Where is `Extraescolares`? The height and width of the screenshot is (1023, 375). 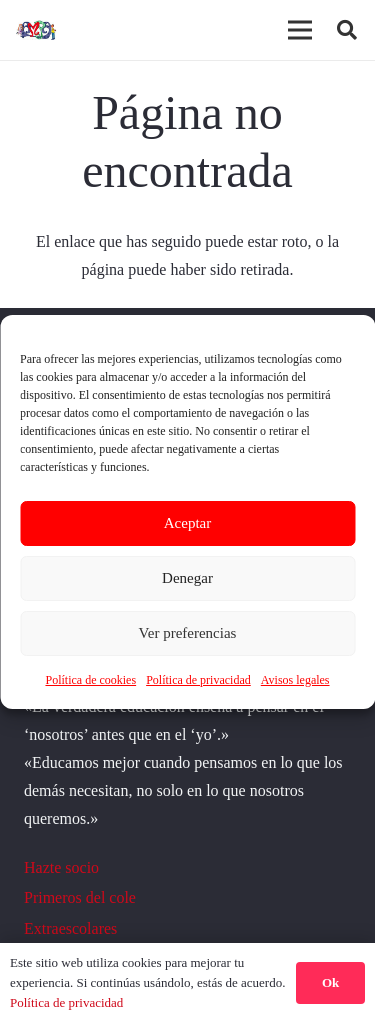 Extraescolares is located at coordinates (70, 928).